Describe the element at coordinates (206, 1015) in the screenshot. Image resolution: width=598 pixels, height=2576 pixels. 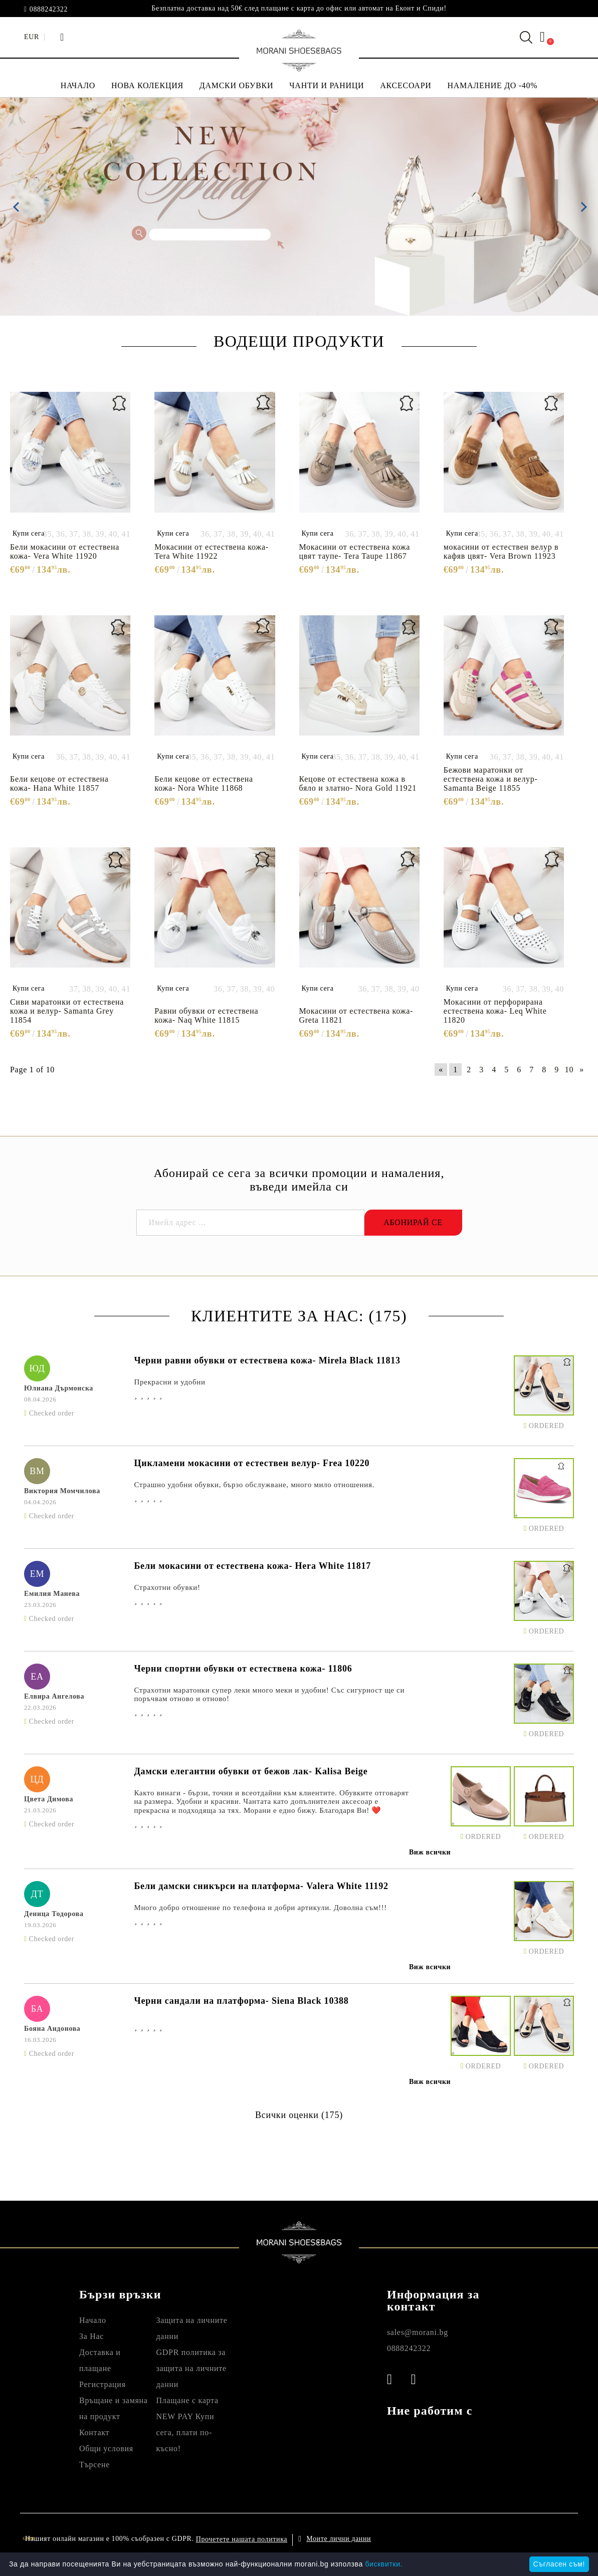
I see `Равни обувки от естествена кожа- Naq White 11815` at that location.